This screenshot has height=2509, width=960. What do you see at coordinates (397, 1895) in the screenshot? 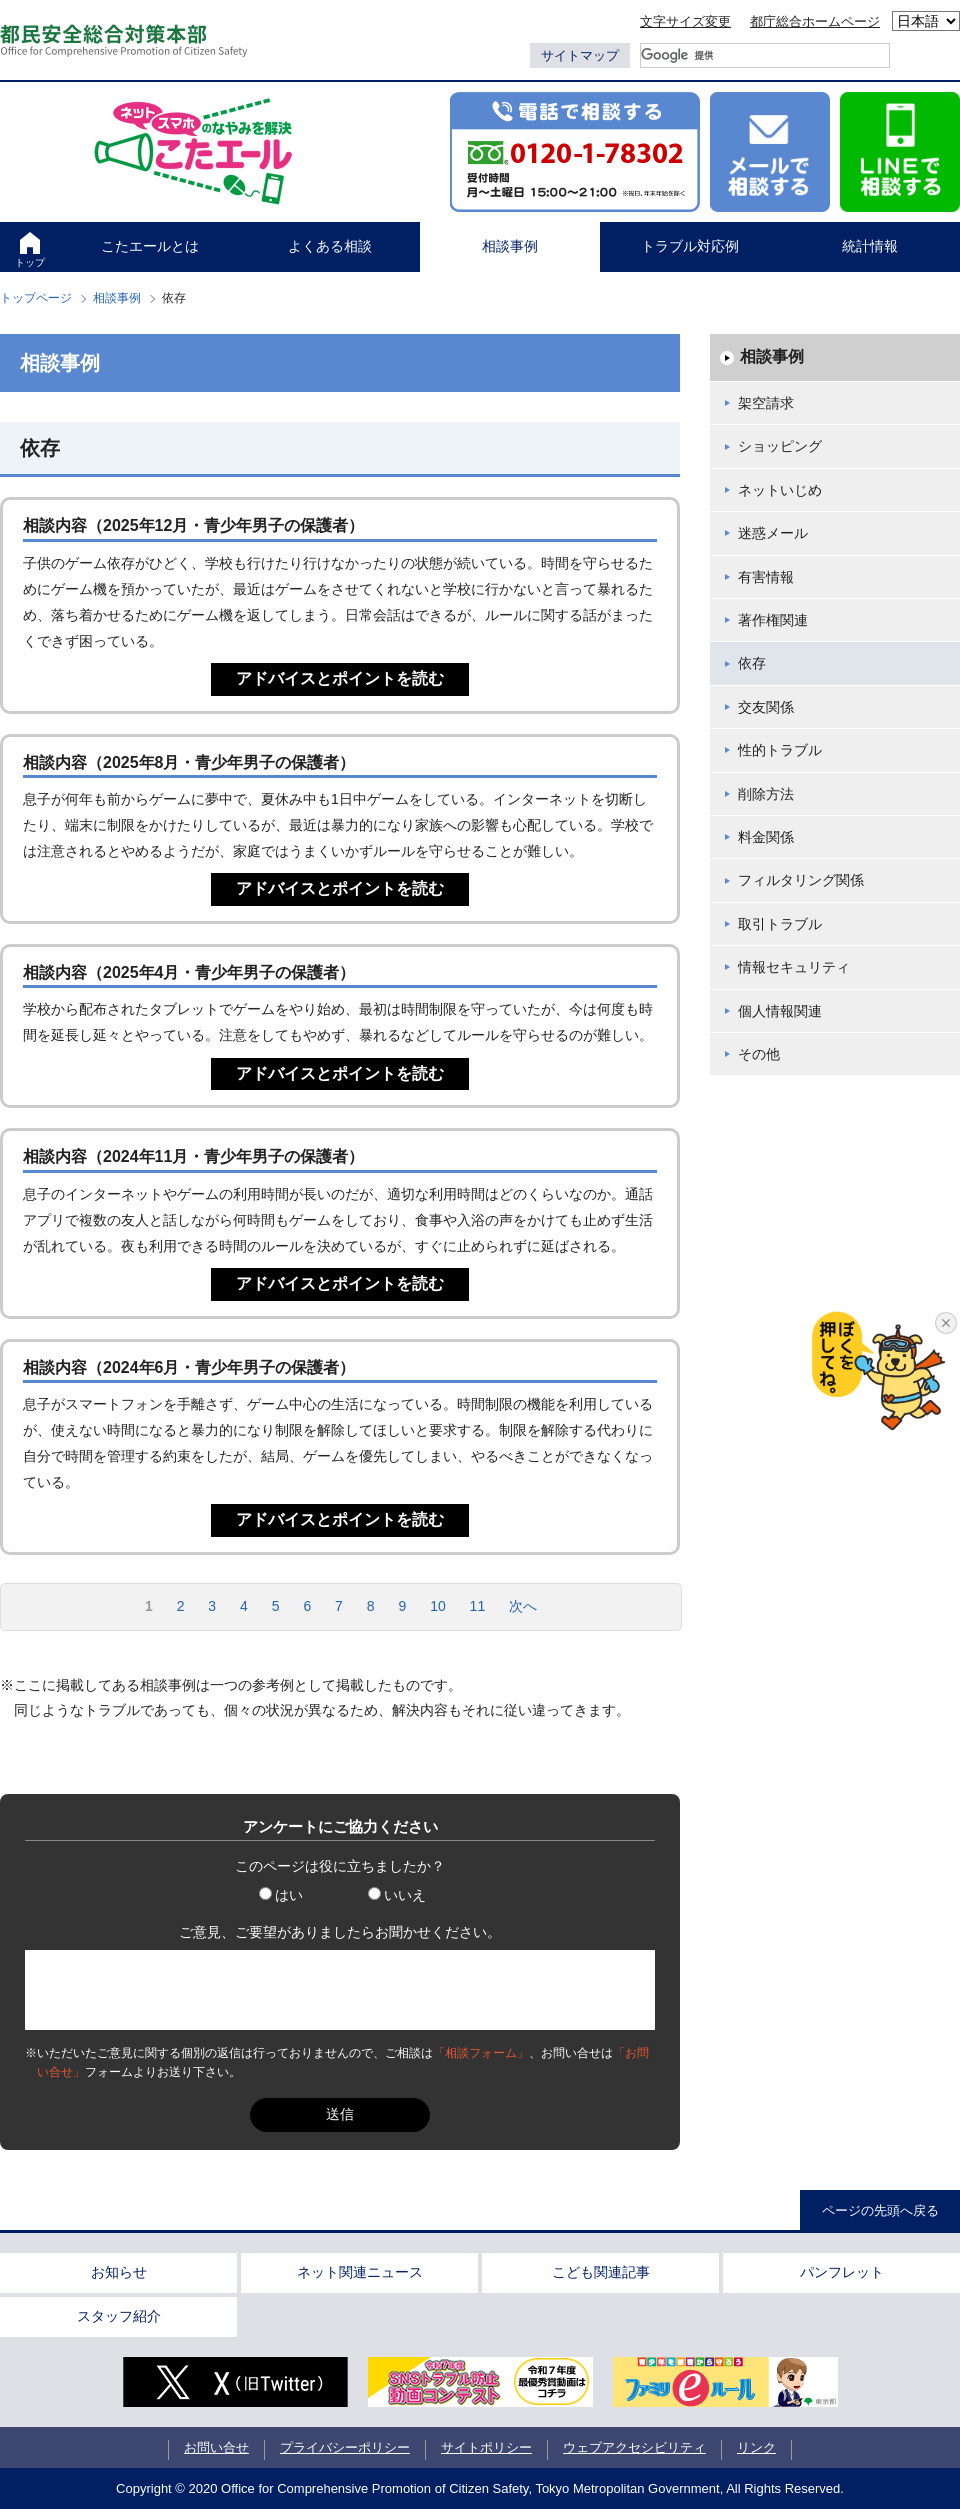
I see `いいえ` at bounding box center [397, 1895].